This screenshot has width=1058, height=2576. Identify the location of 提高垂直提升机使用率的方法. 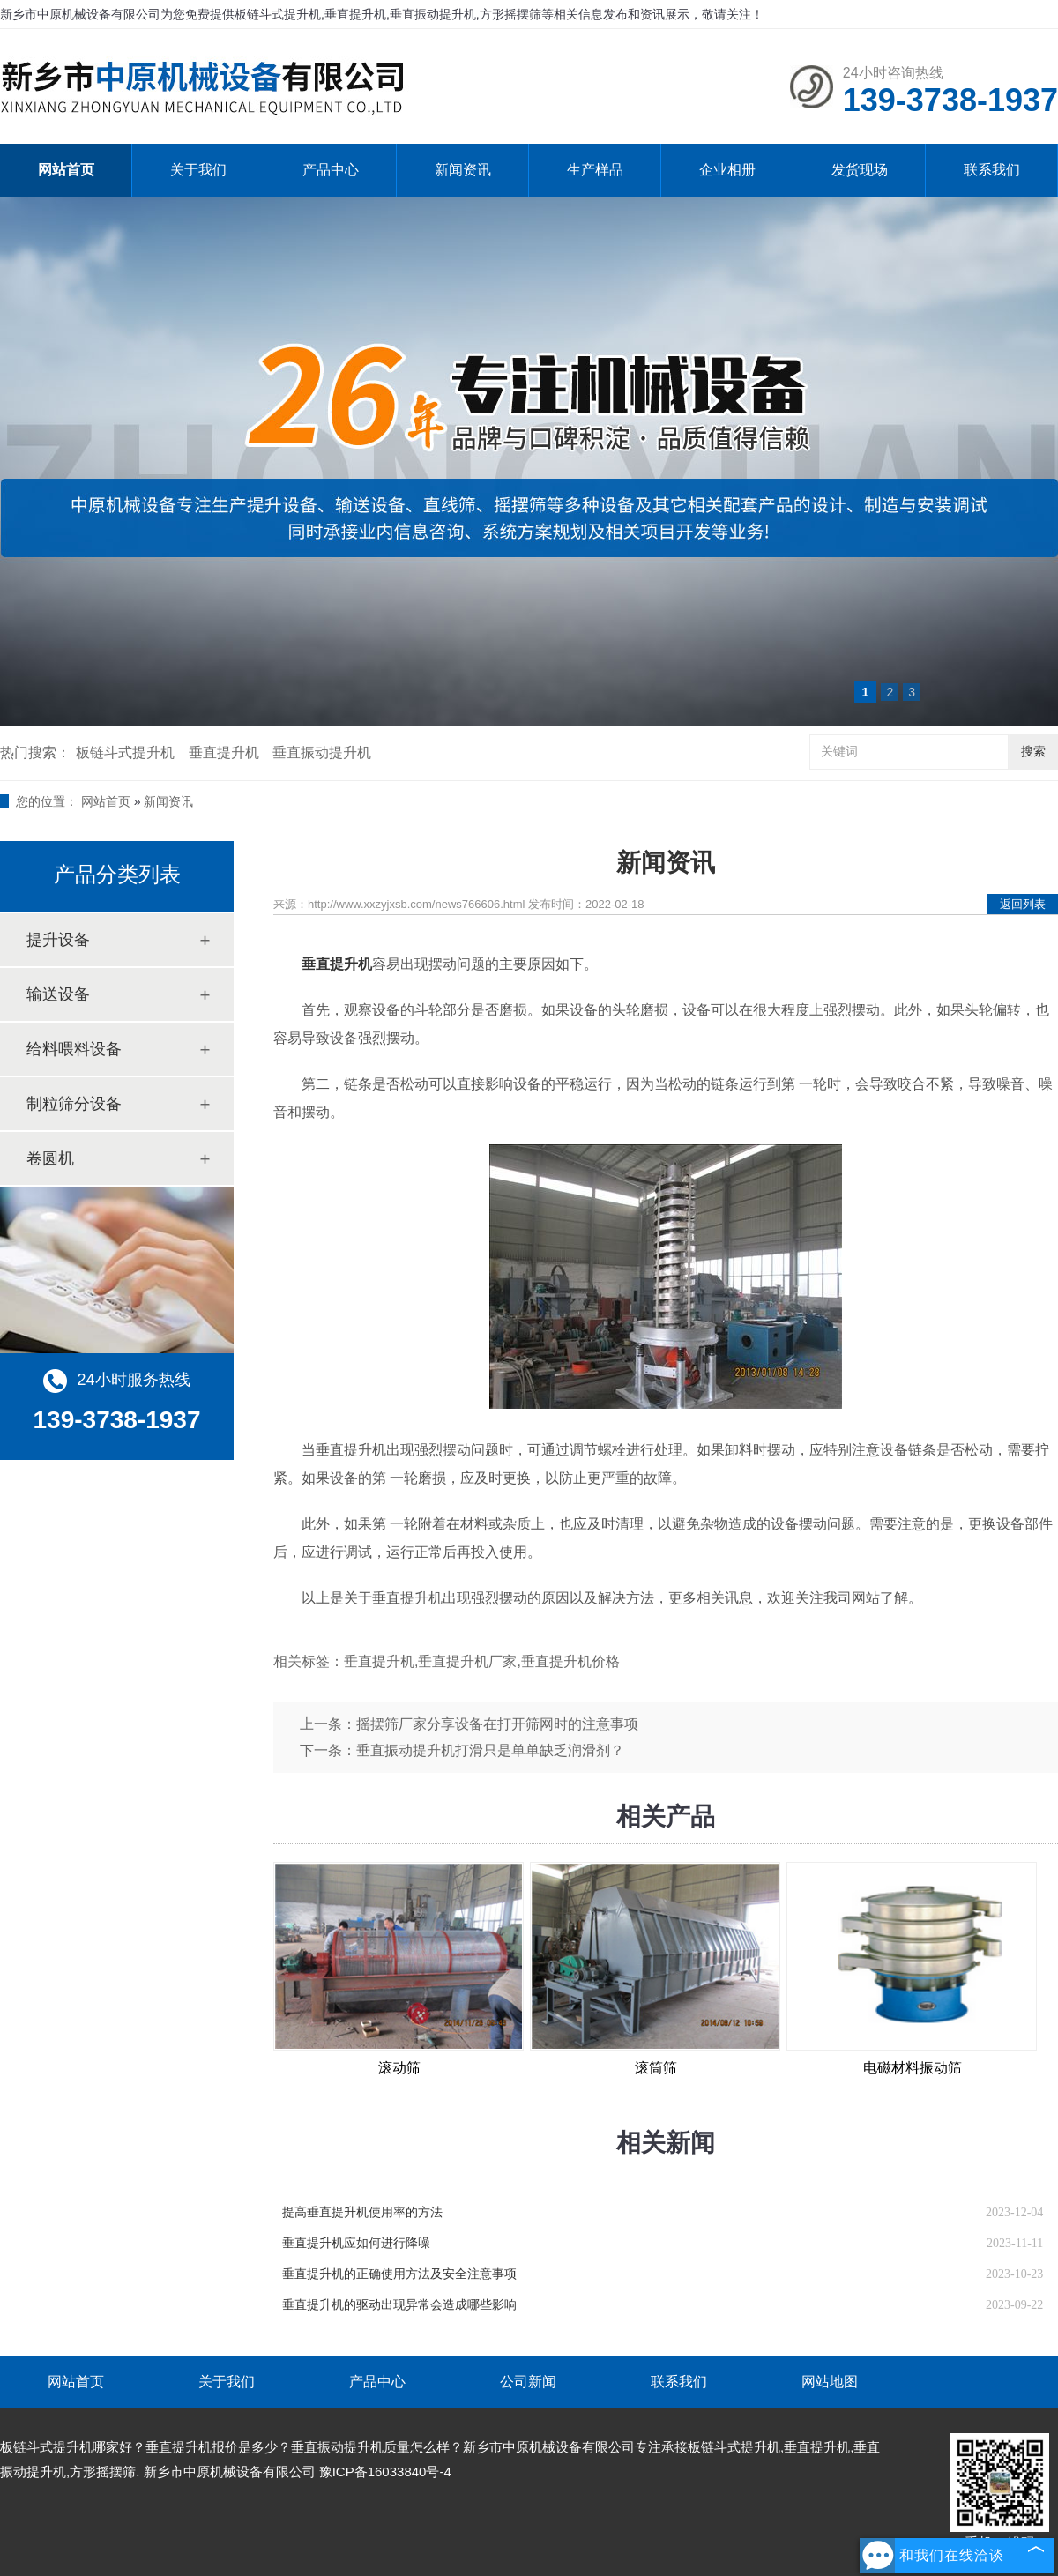
(362, 2212).